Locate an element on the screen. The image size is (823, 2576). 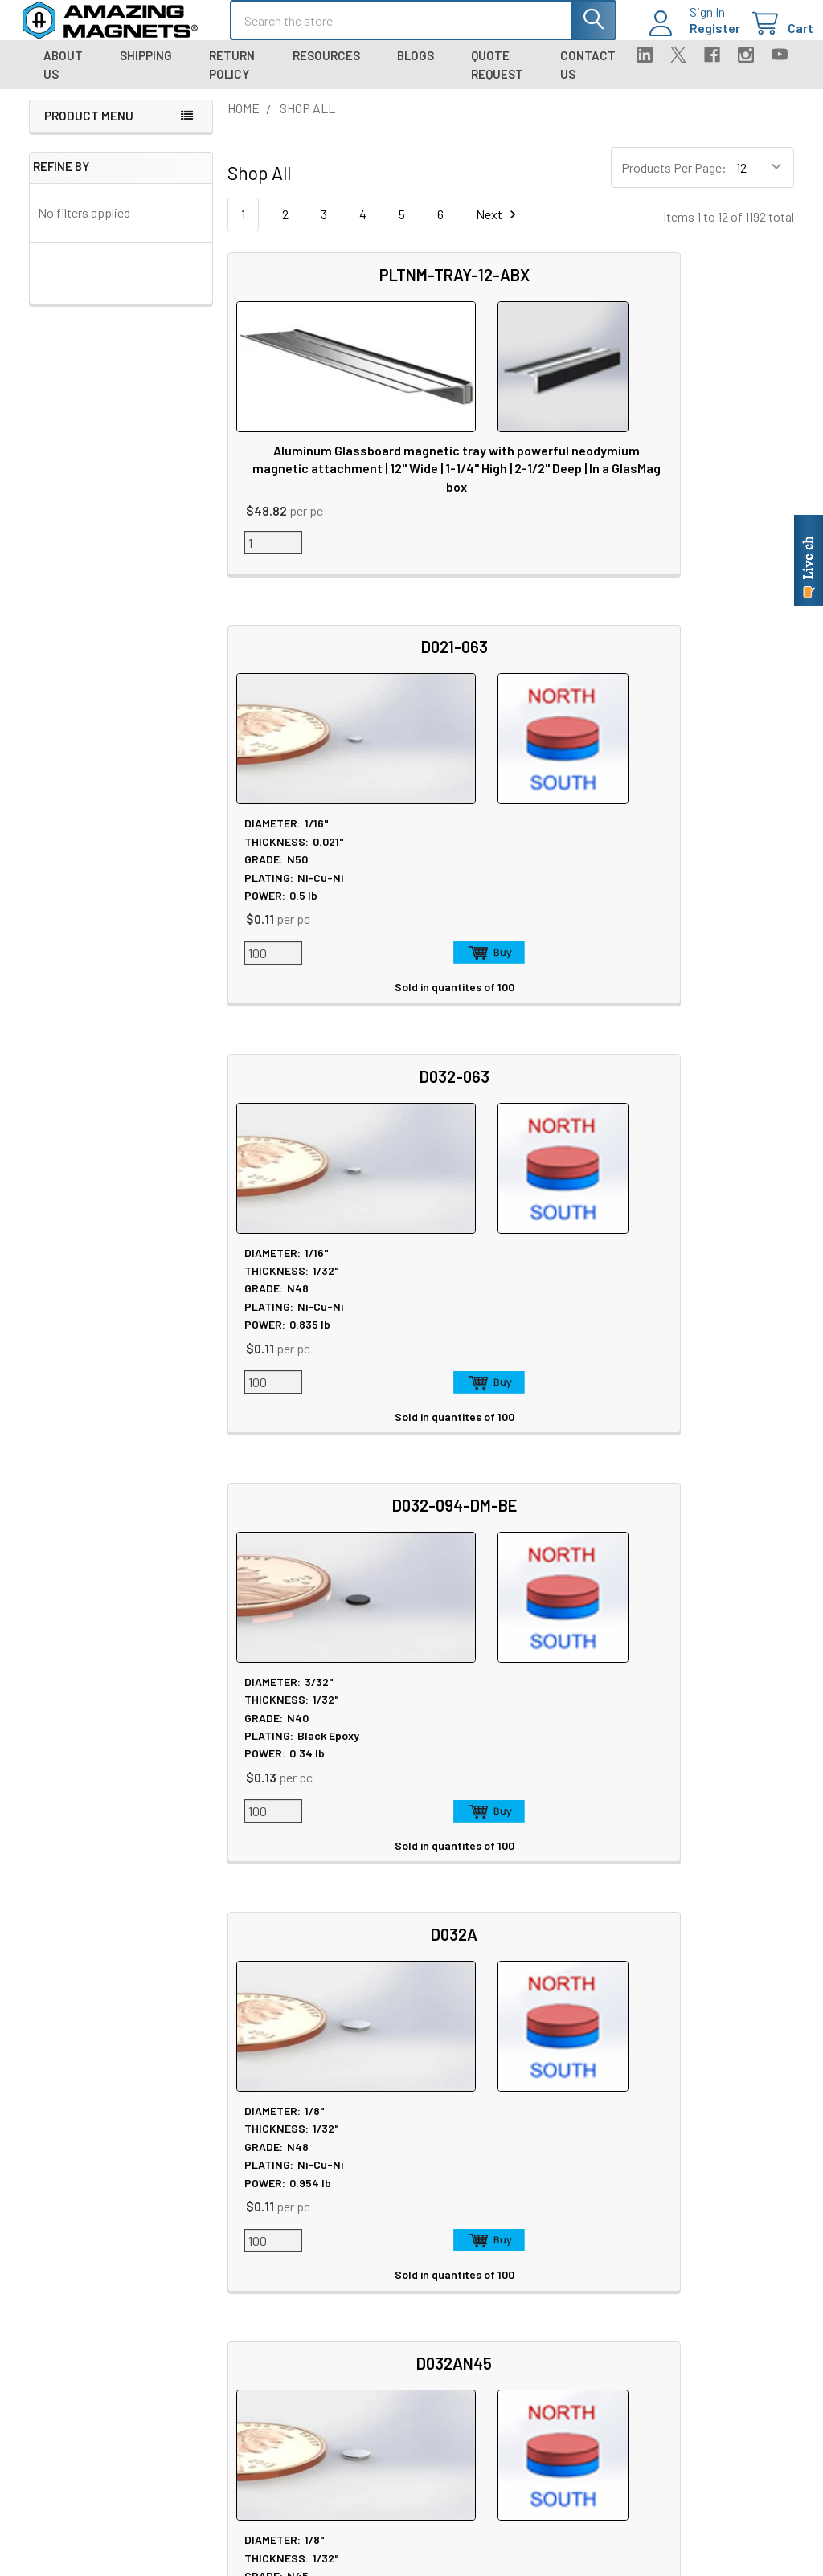
Contact Us is located at coordinates (588, 79).